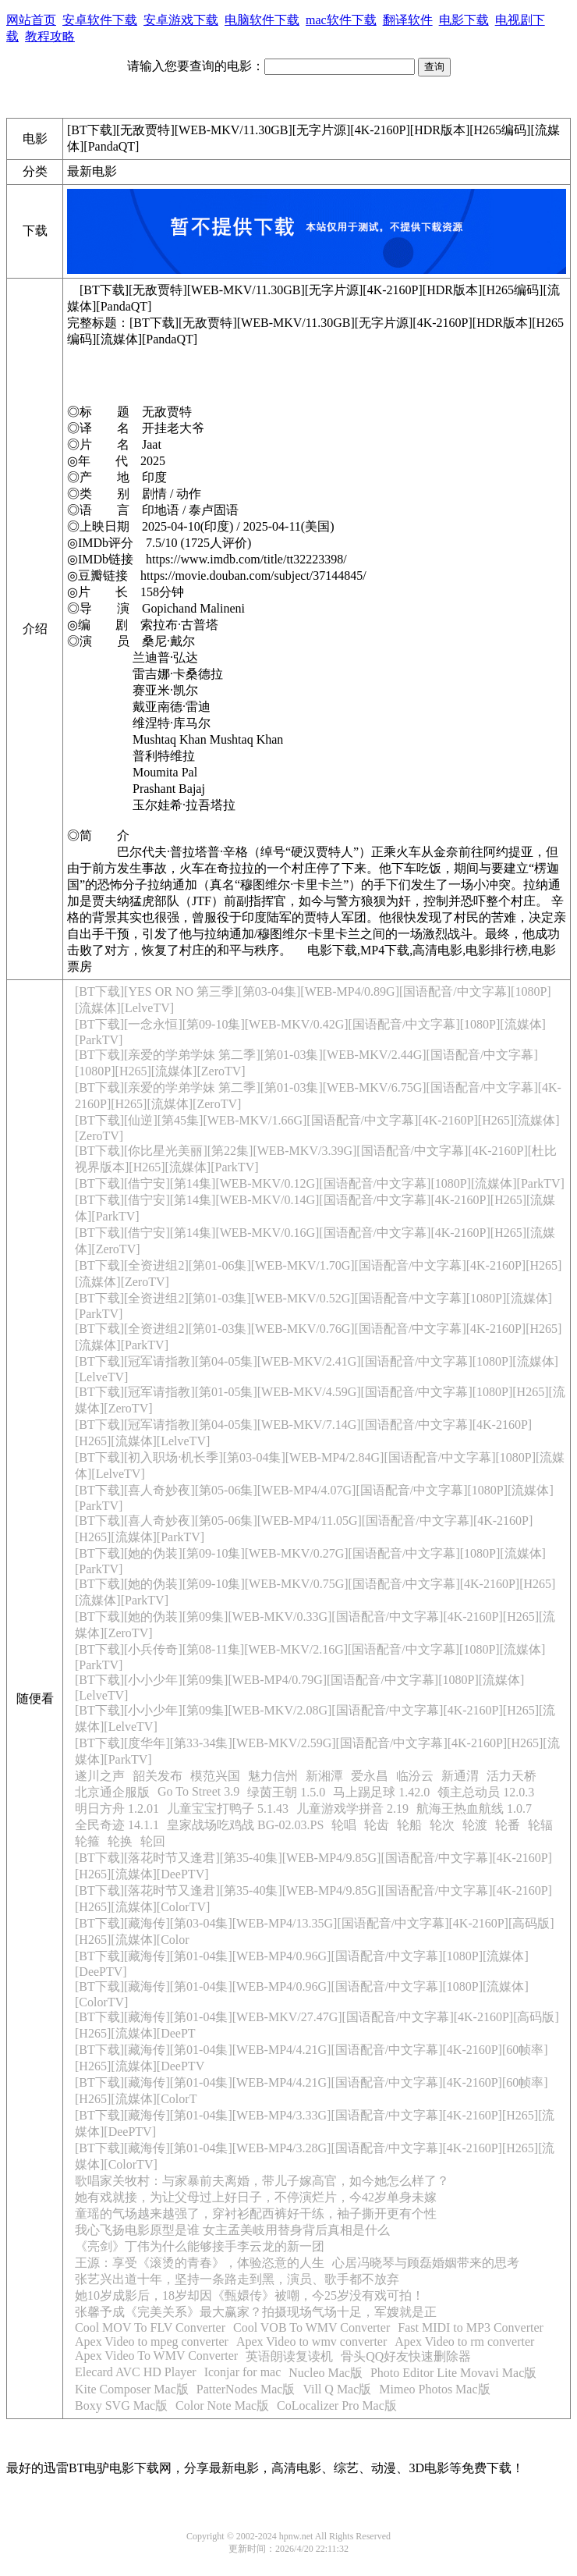  What do you see at coordinates (470, 2327) in the screenshot?
I see `Fast MIDI to MP3 Converter` at bounding box center [470, 2327].